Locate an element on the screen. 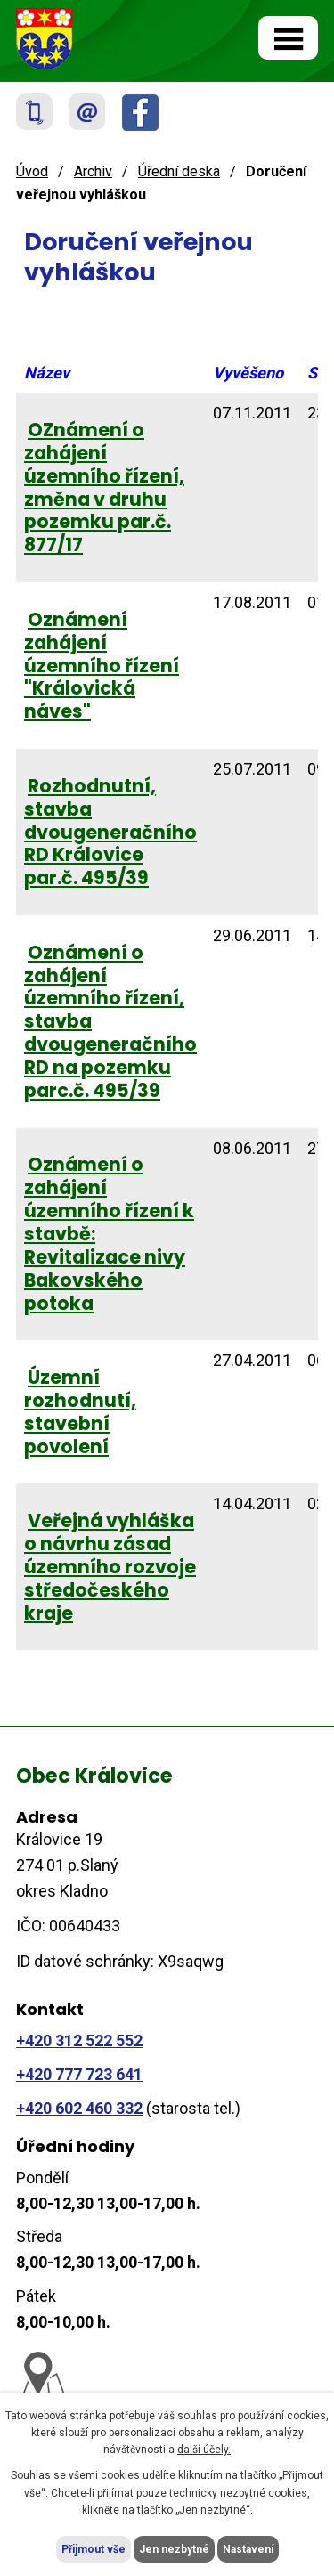 The image size is (334, 2576). +420 602 460 332 is located at coordinates (79, 2108).